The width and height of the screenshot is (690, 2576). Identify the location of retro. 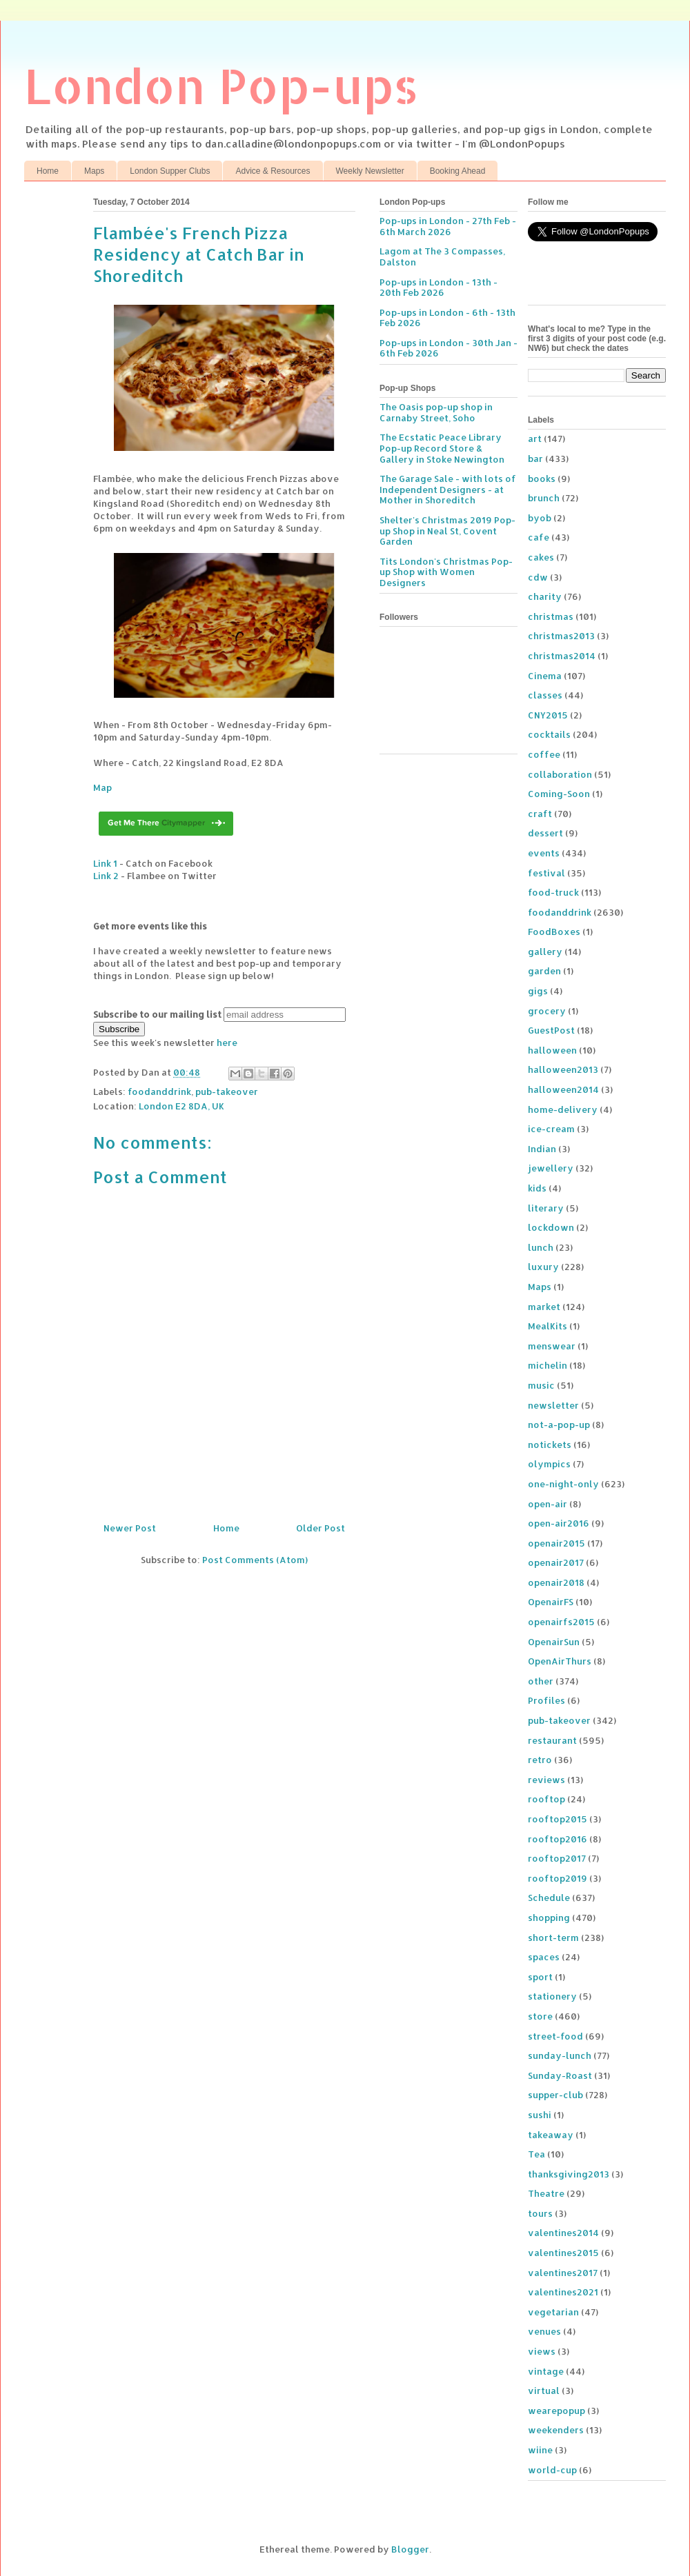
(540, 1759).